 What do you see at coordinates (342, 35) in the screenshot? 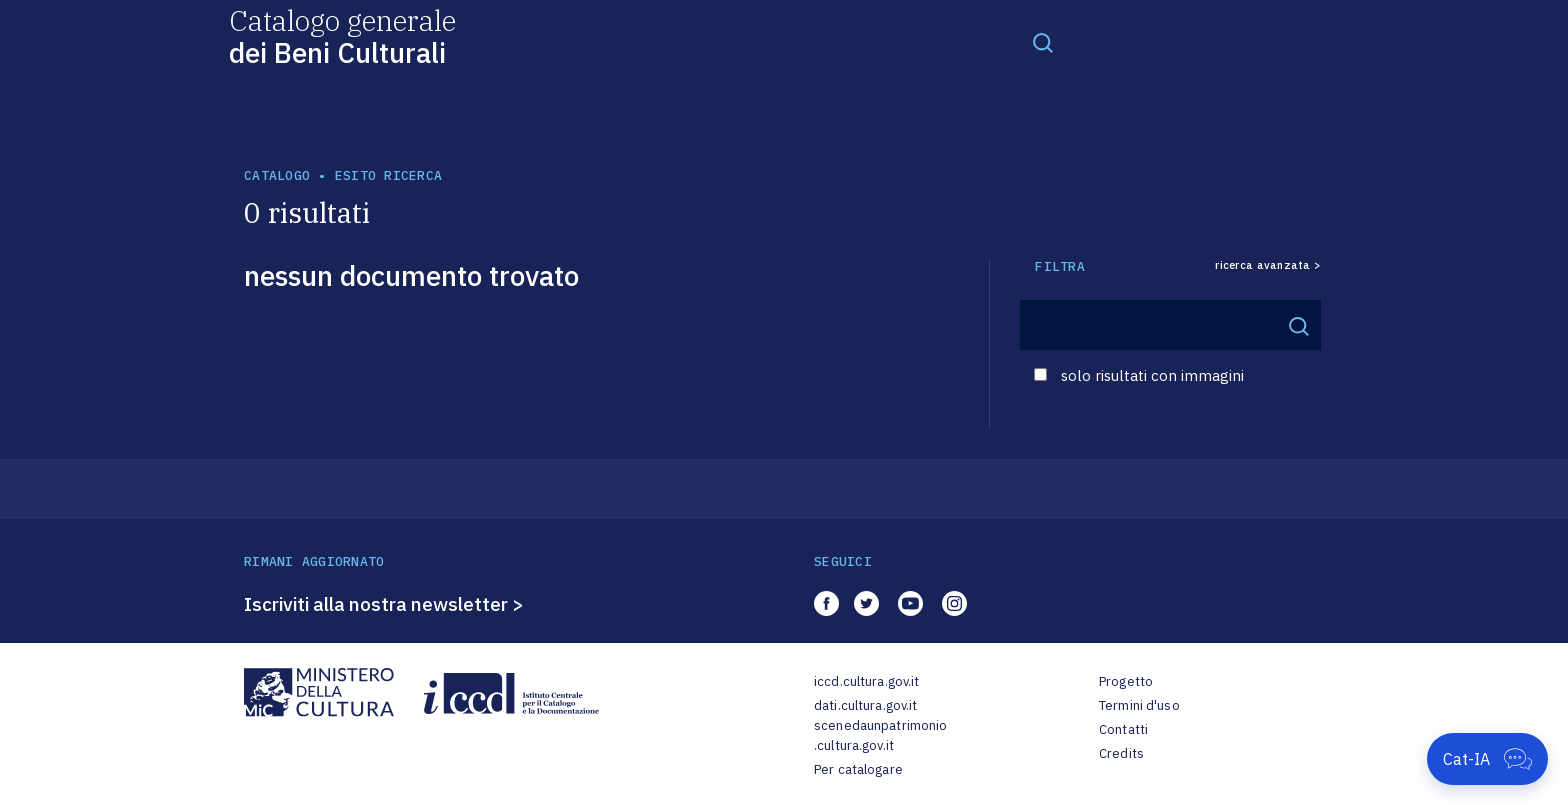
I see `Catalogo generale` at bounding box center [342, 35].